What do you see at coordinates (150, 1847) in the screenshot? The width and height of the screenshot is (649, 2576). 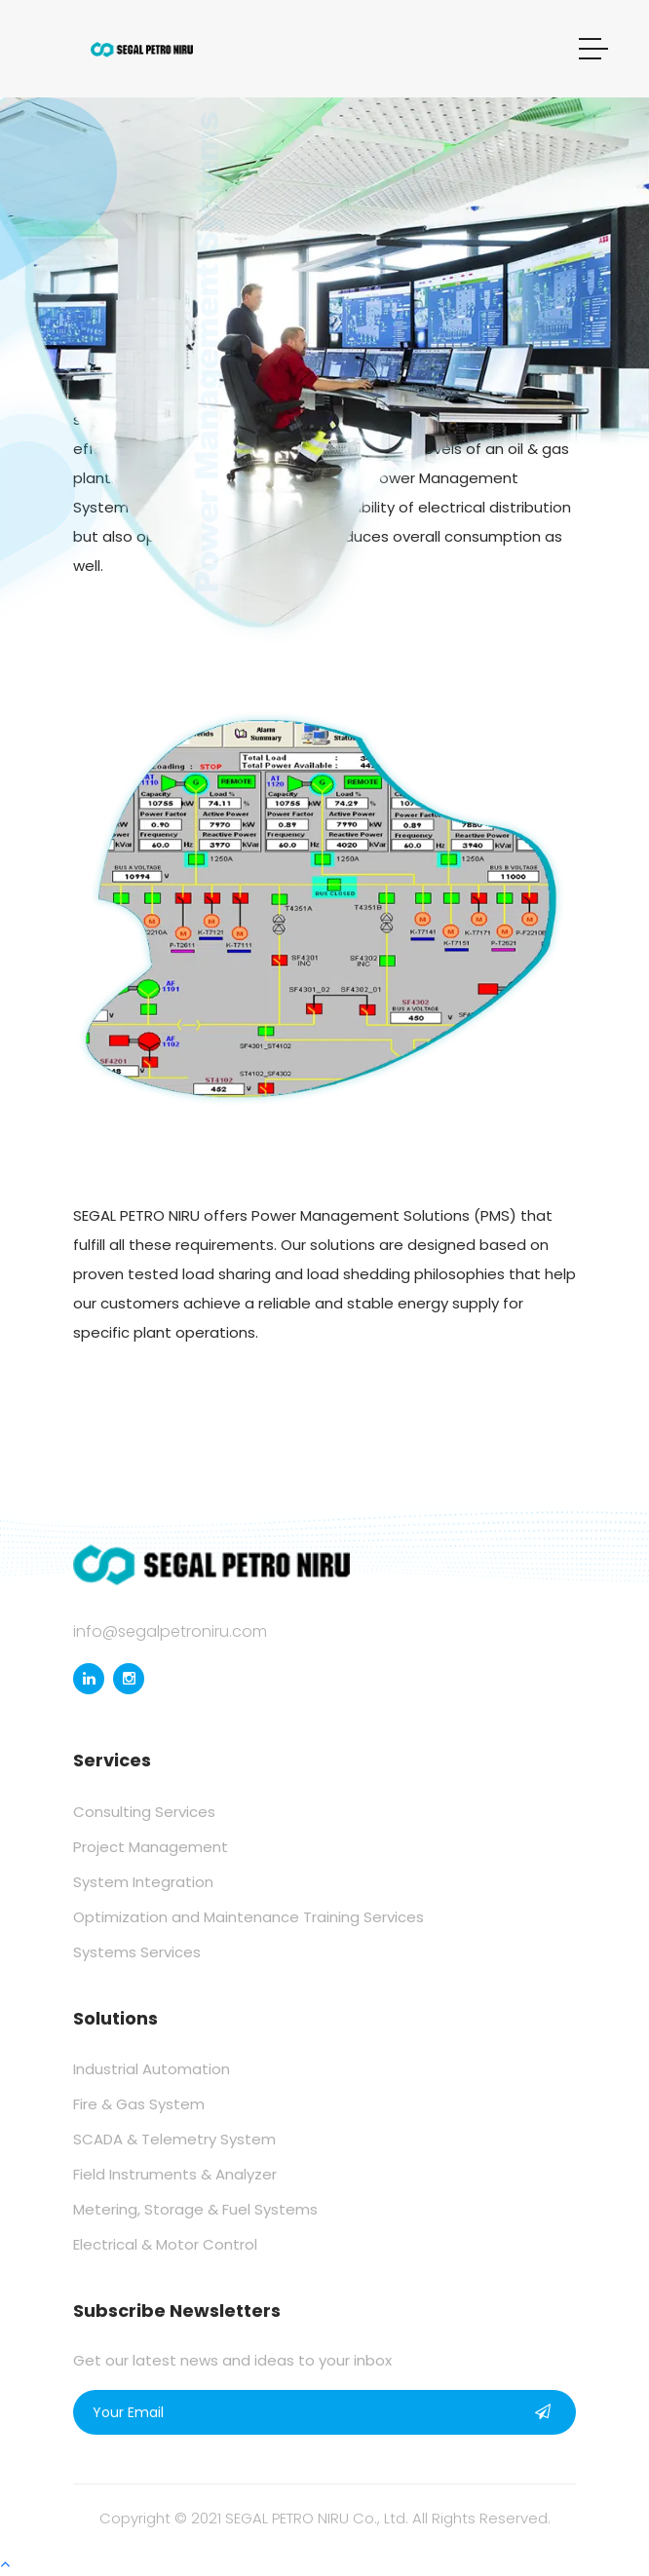 I see `Project Management` at bounding box center [150, 1847].